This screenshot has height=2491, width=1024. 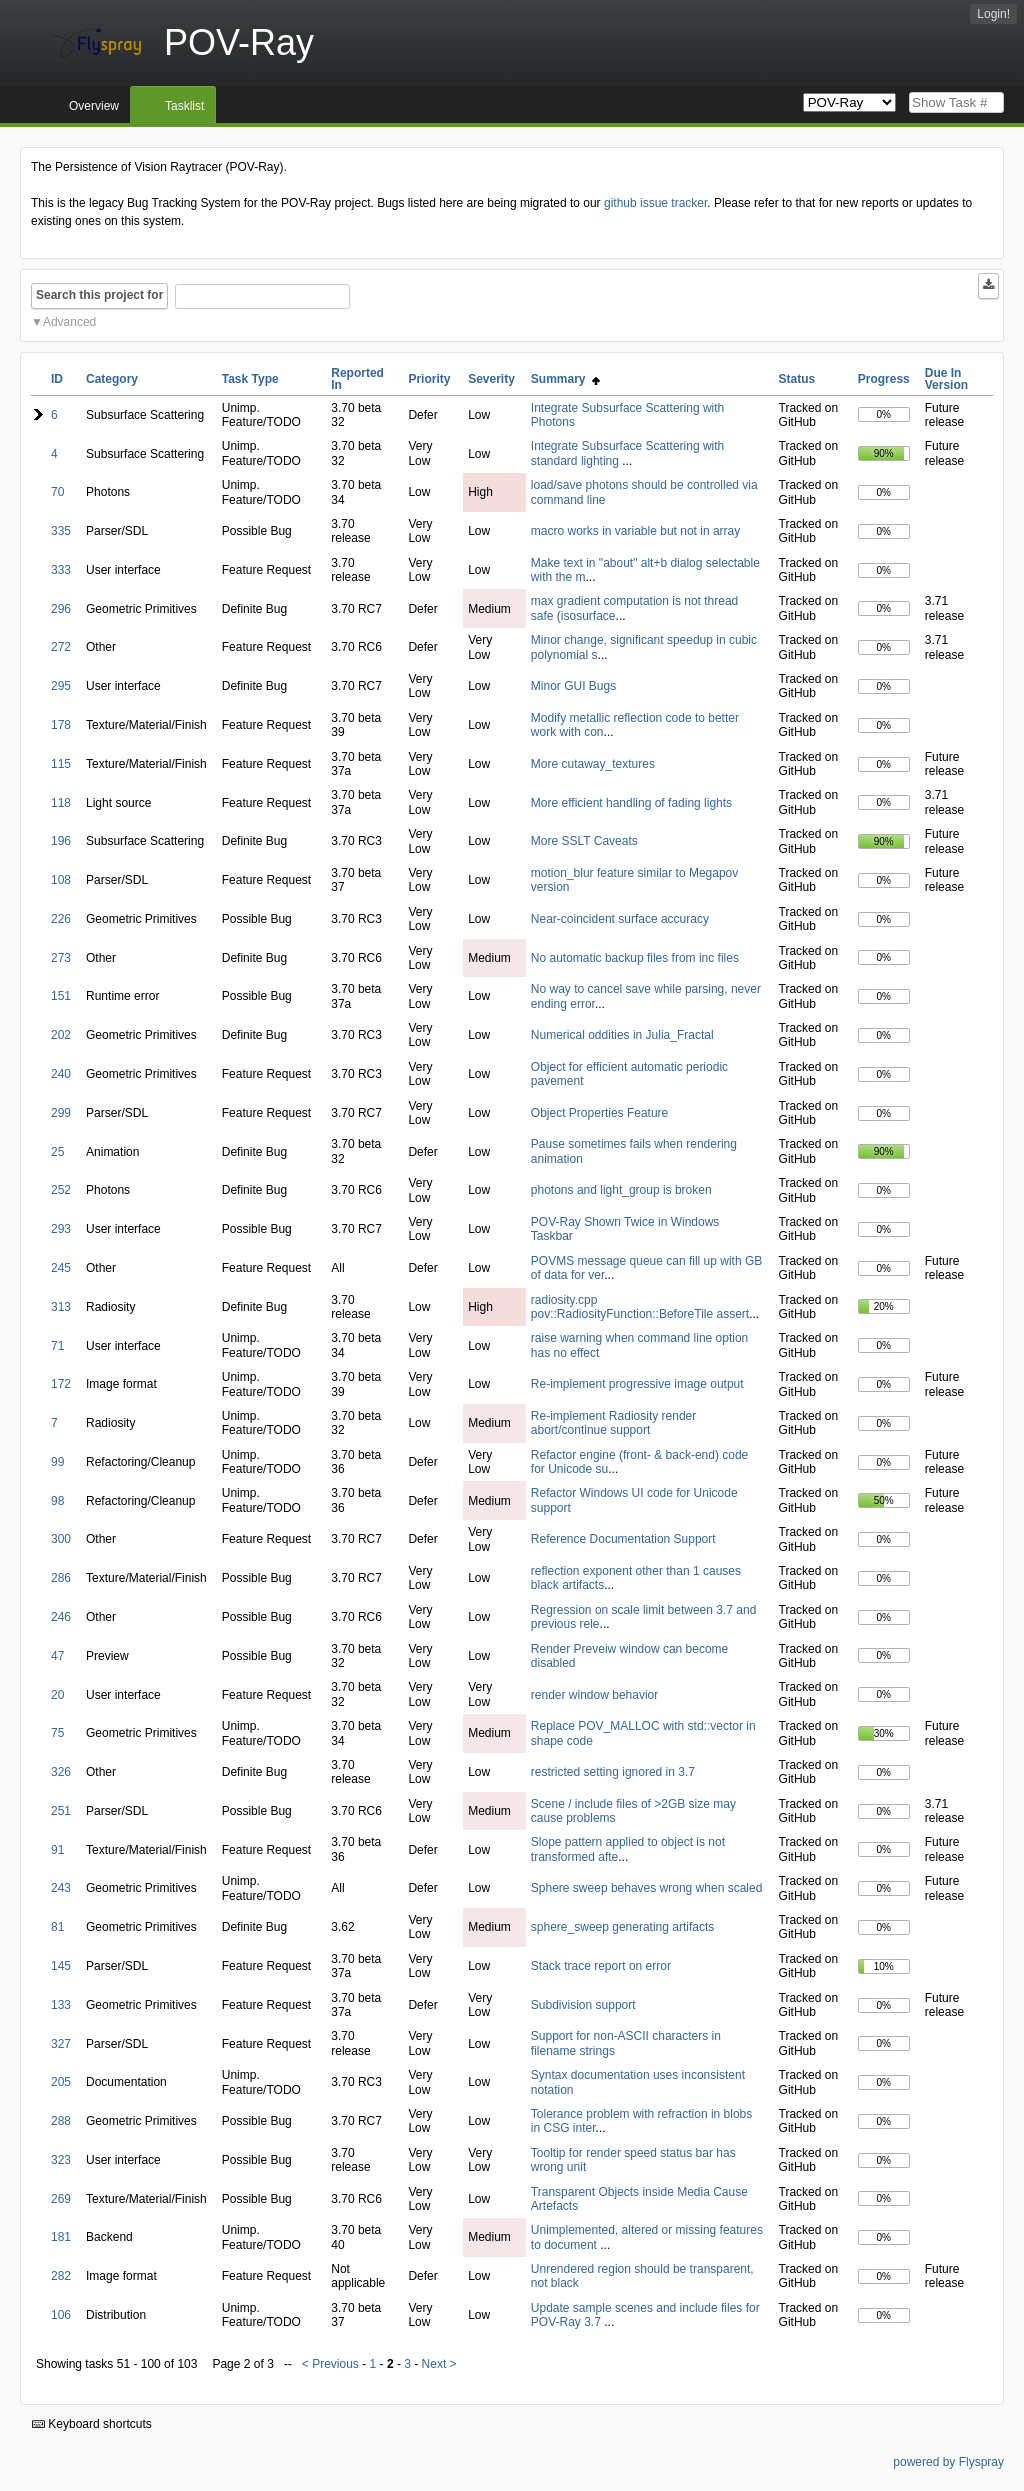 I want to click on macro works in variable but not in array, so click(x=635, y=531).